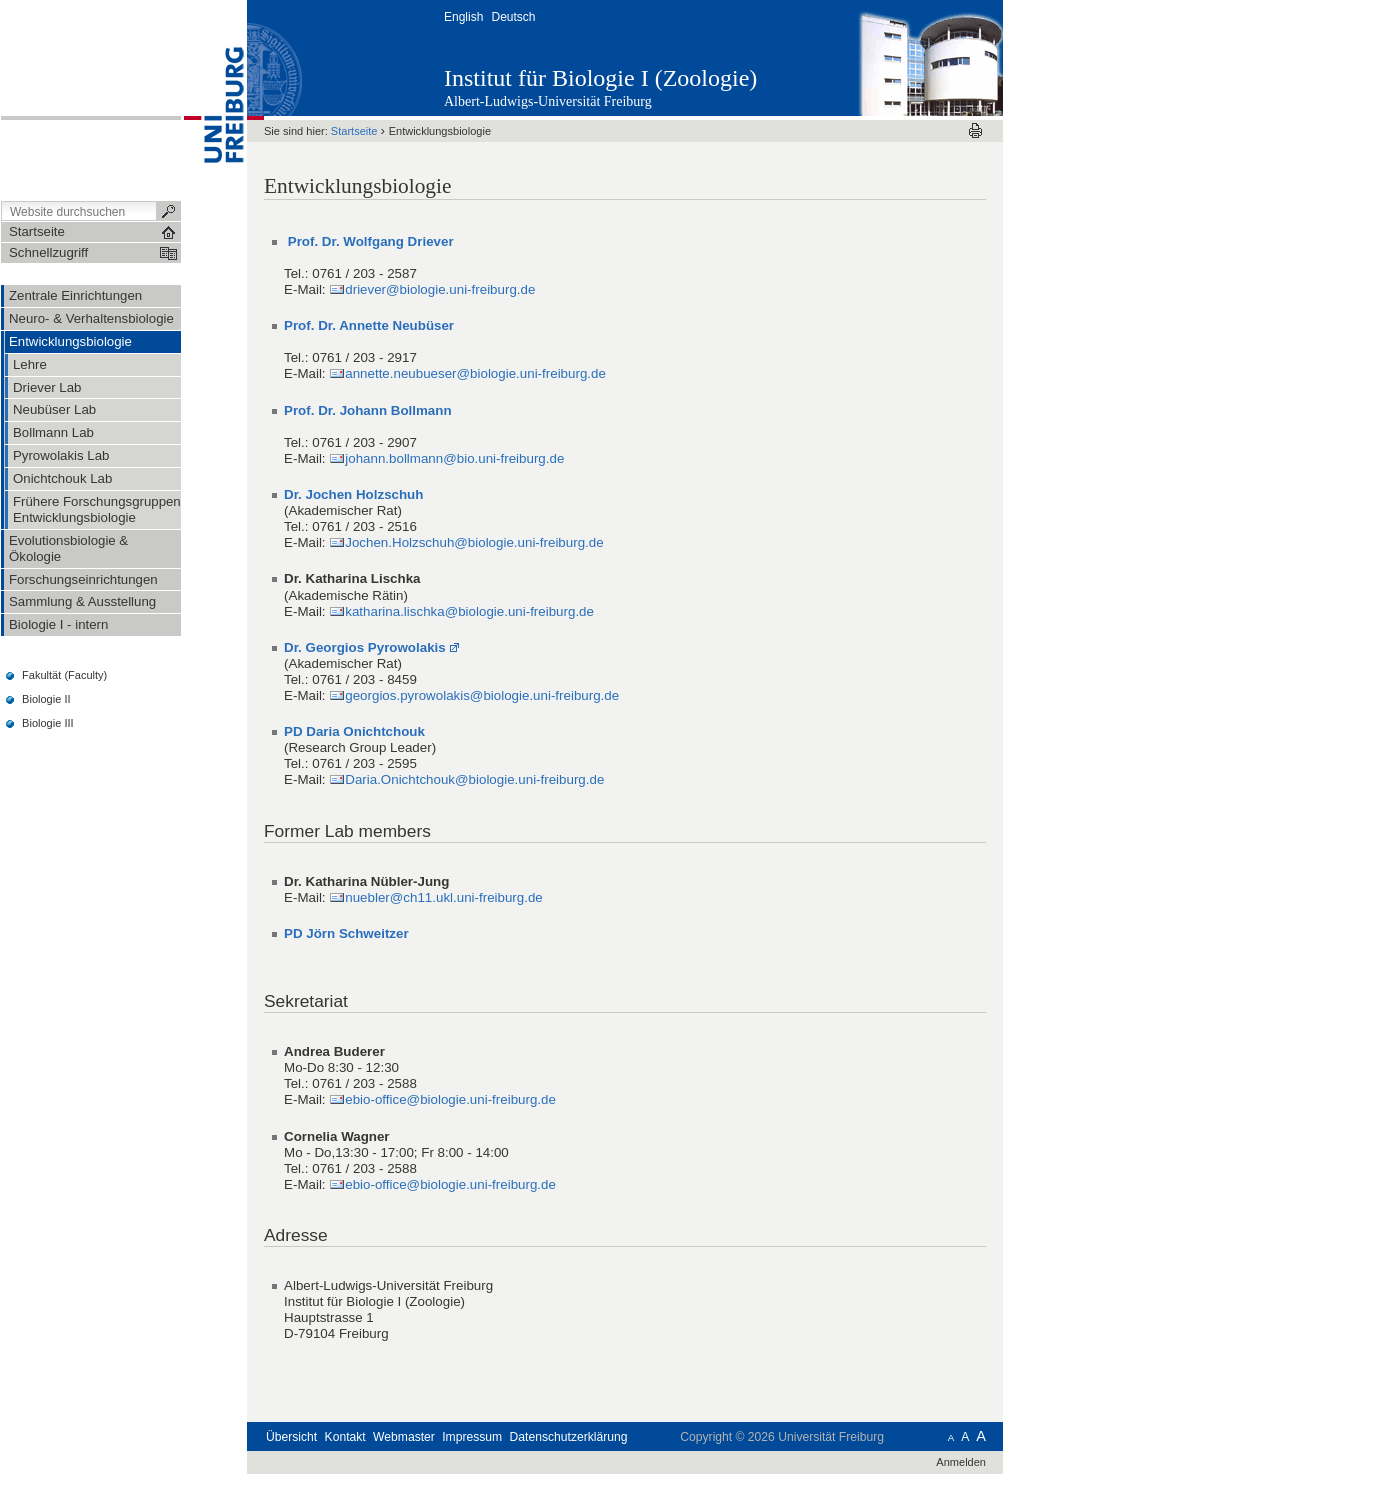 The height and width of the screenshot is (1493, 1392). I want to click on Startseite, so click(354, 131).